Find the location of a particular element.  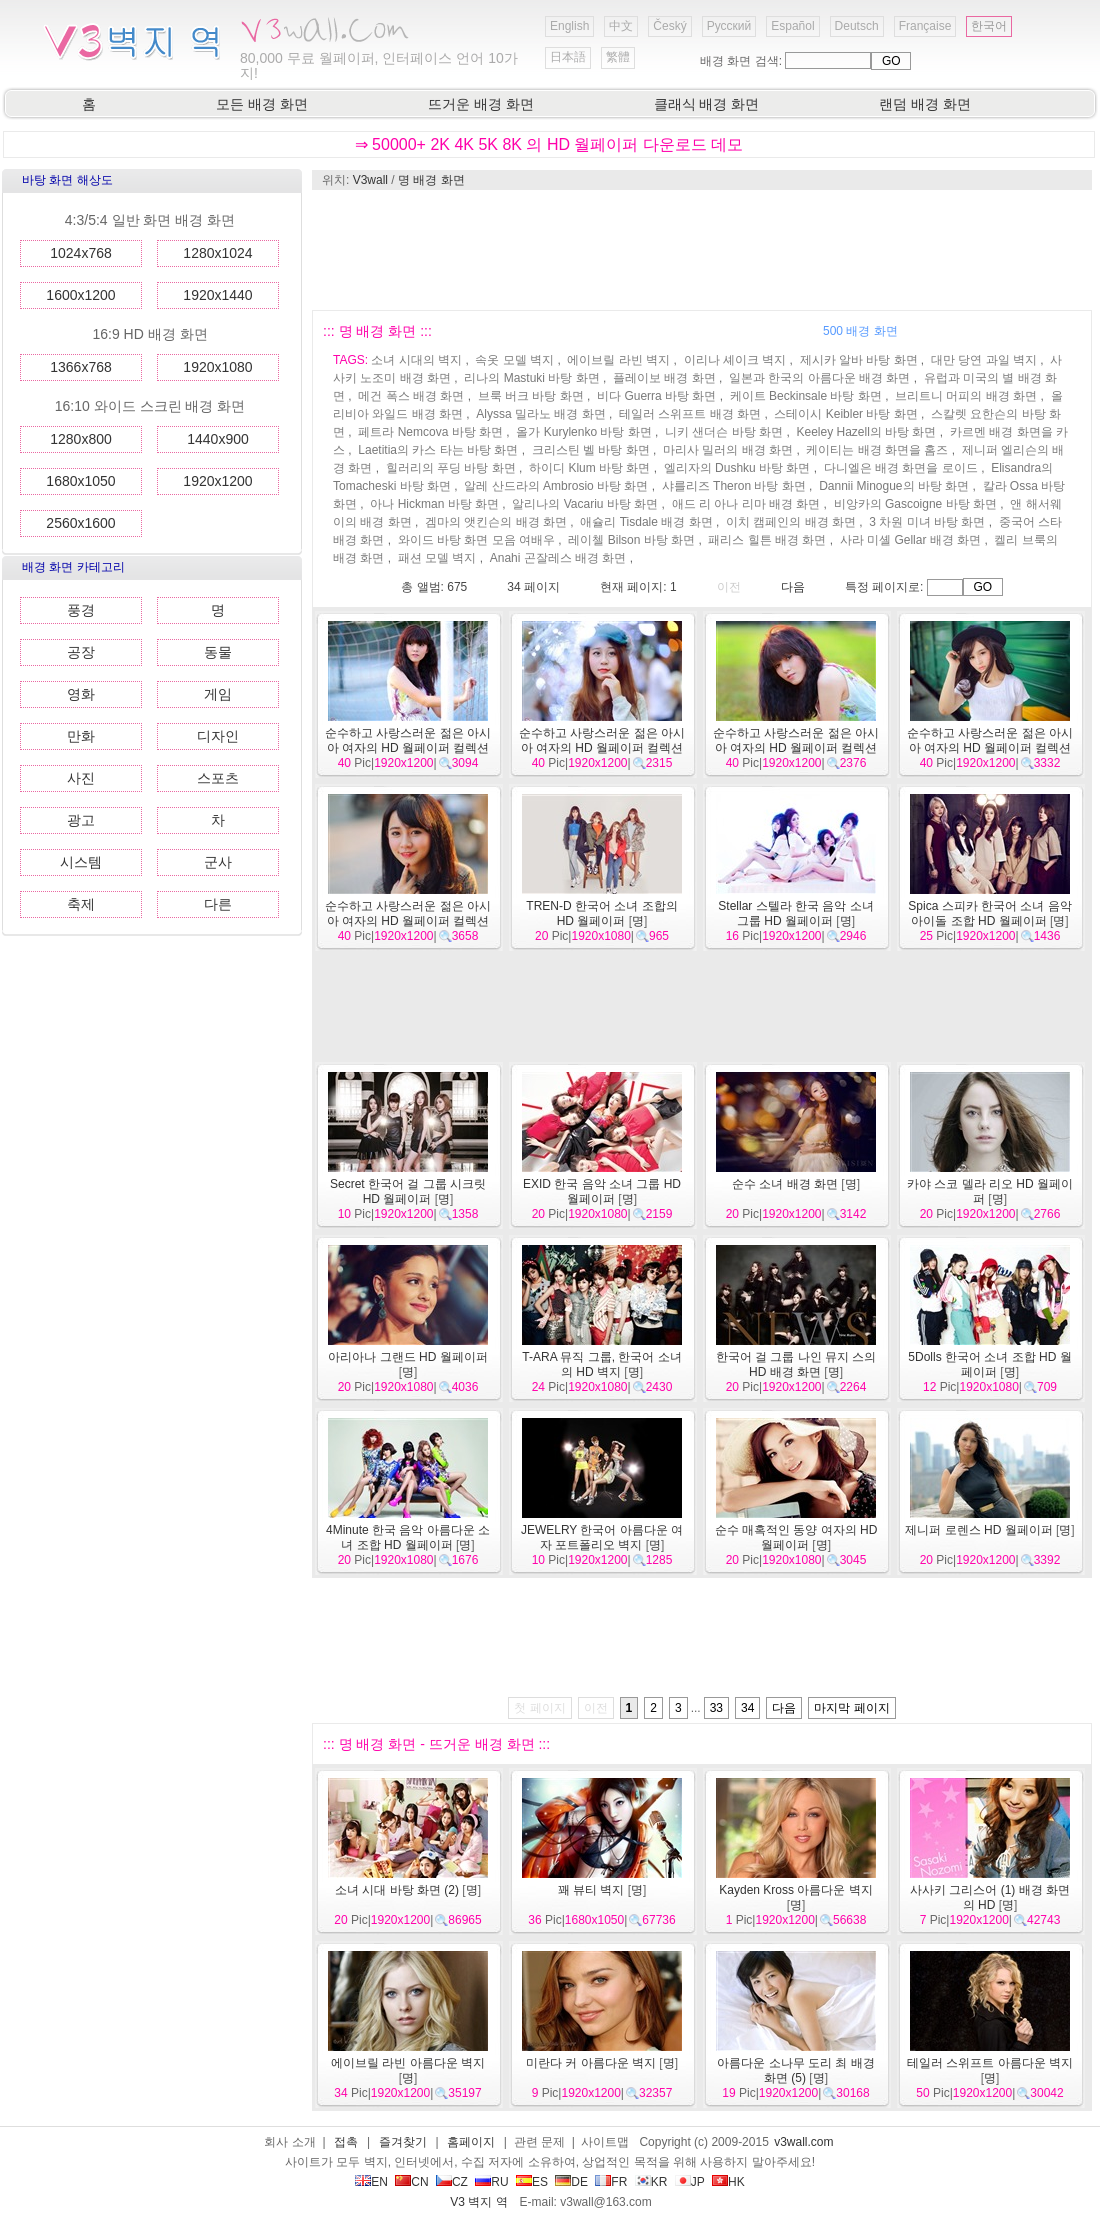

와이드 바탕 화면 모음 여배우 is located at coordinates (476, 540).